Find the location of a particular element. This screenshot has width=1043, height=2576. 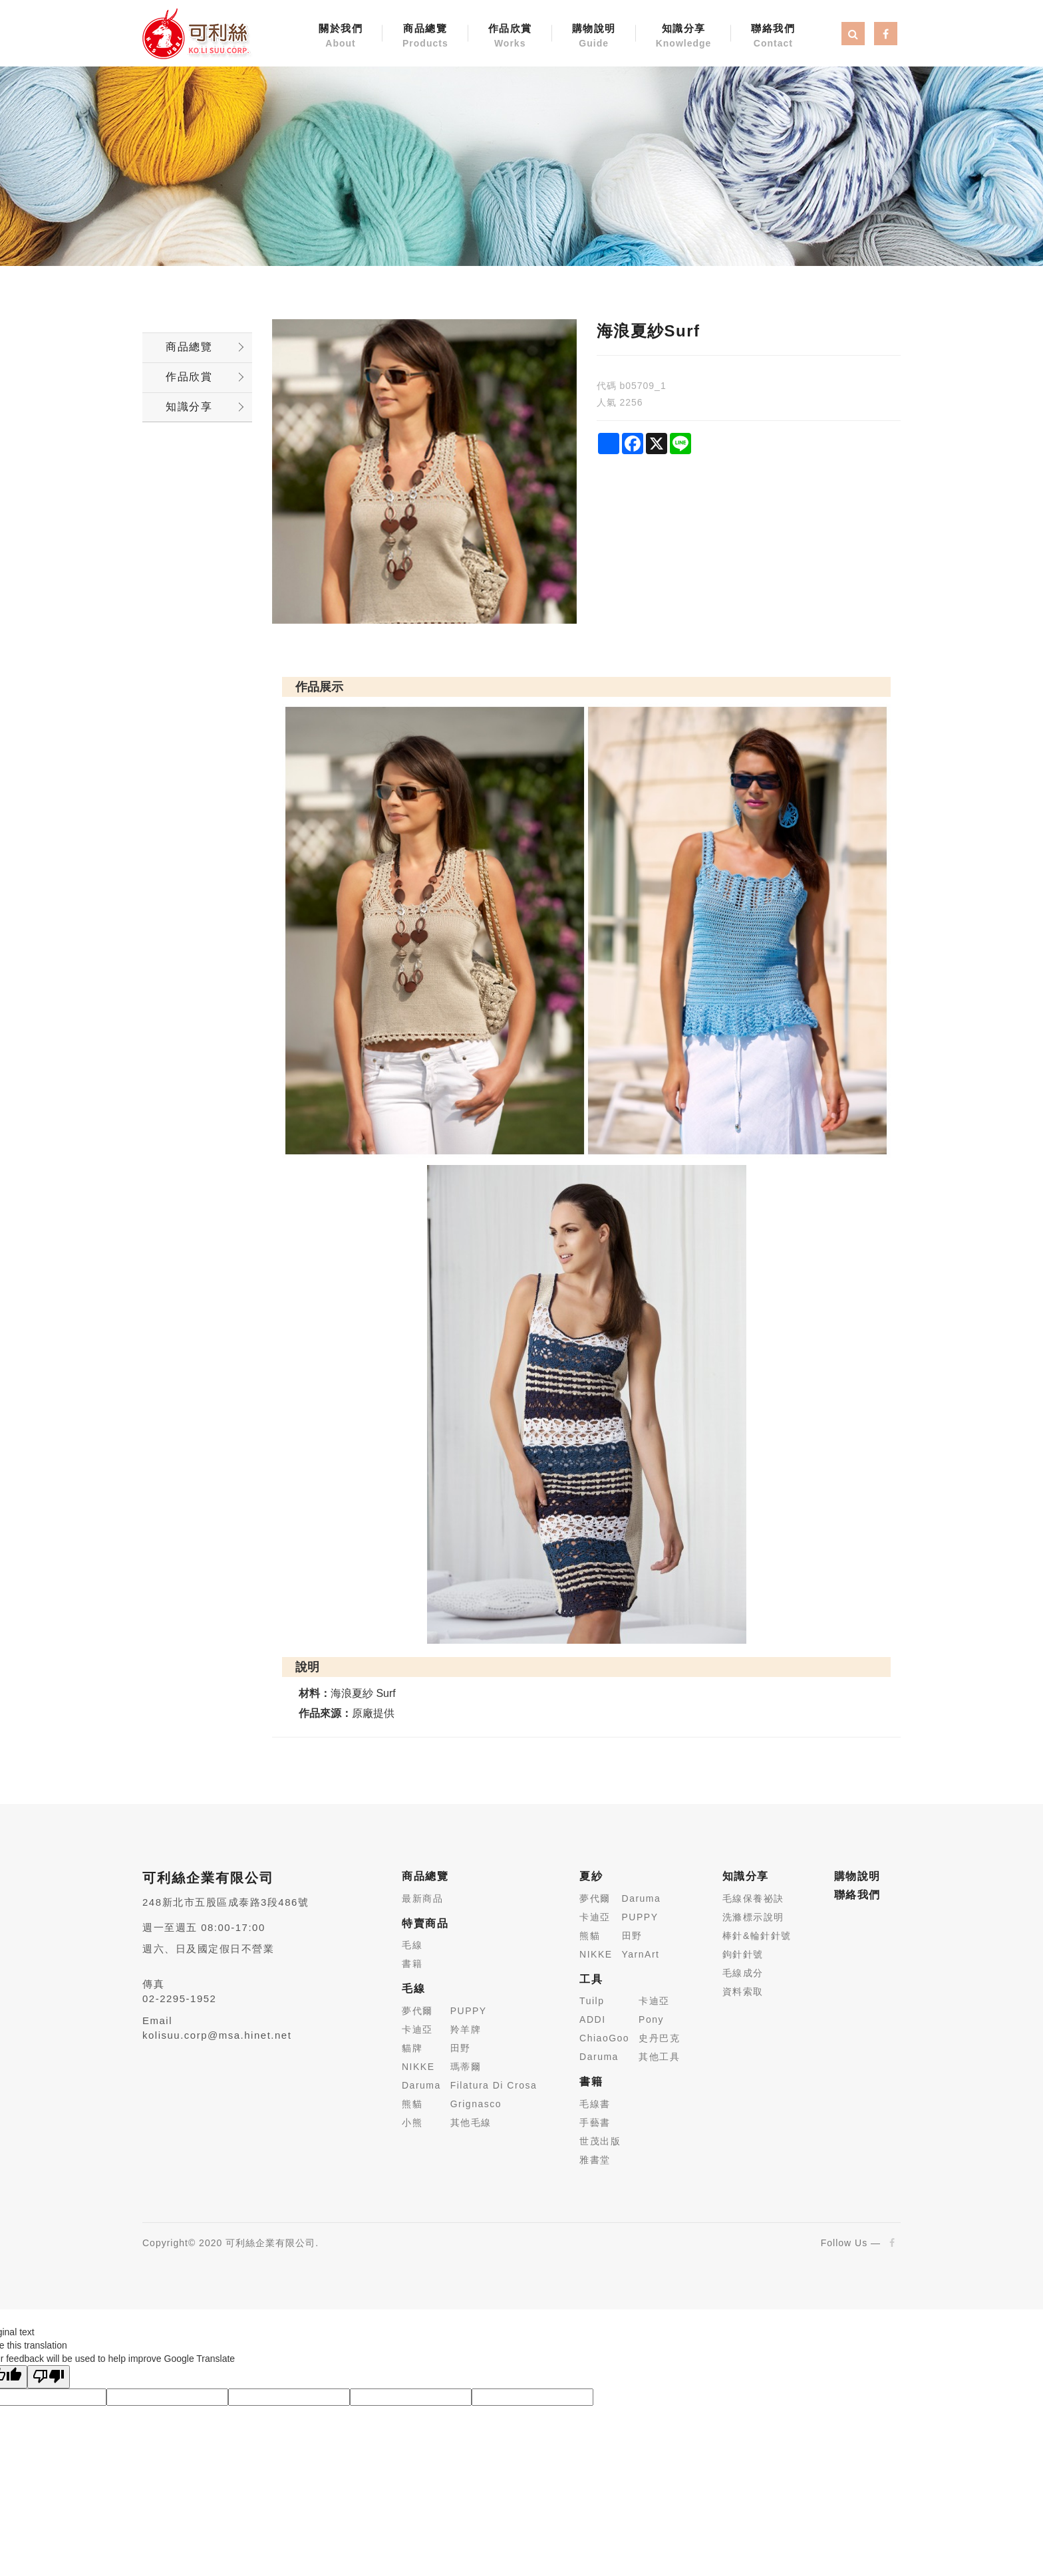

ChiaoGoo is located at coordinates (604, 2038).